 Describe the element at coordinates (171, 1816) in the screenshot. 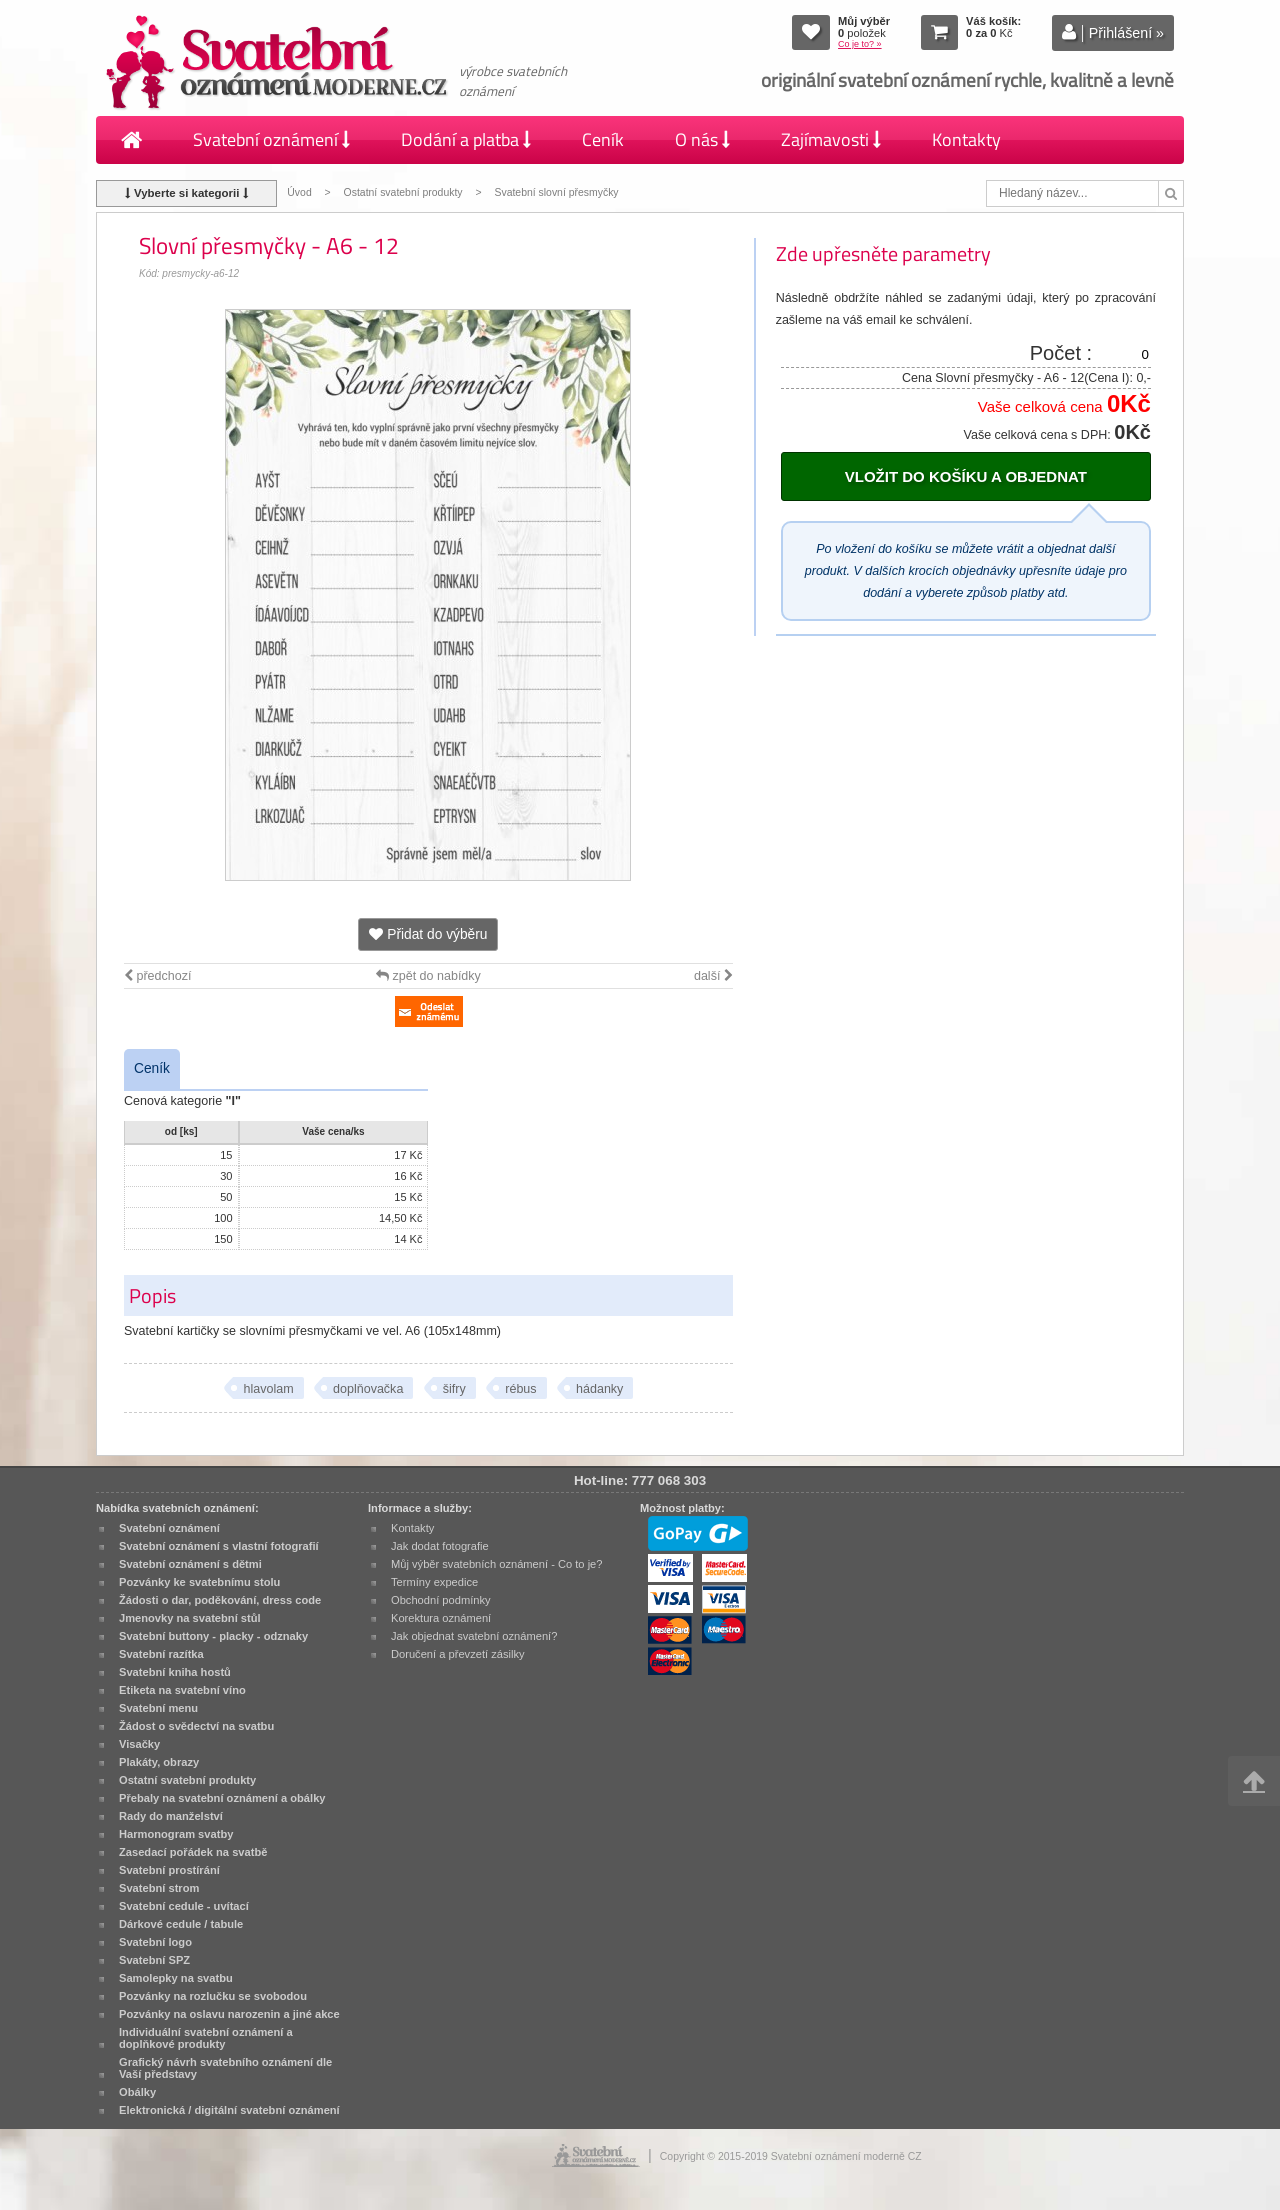

I see `Rady do manželství` at that location.